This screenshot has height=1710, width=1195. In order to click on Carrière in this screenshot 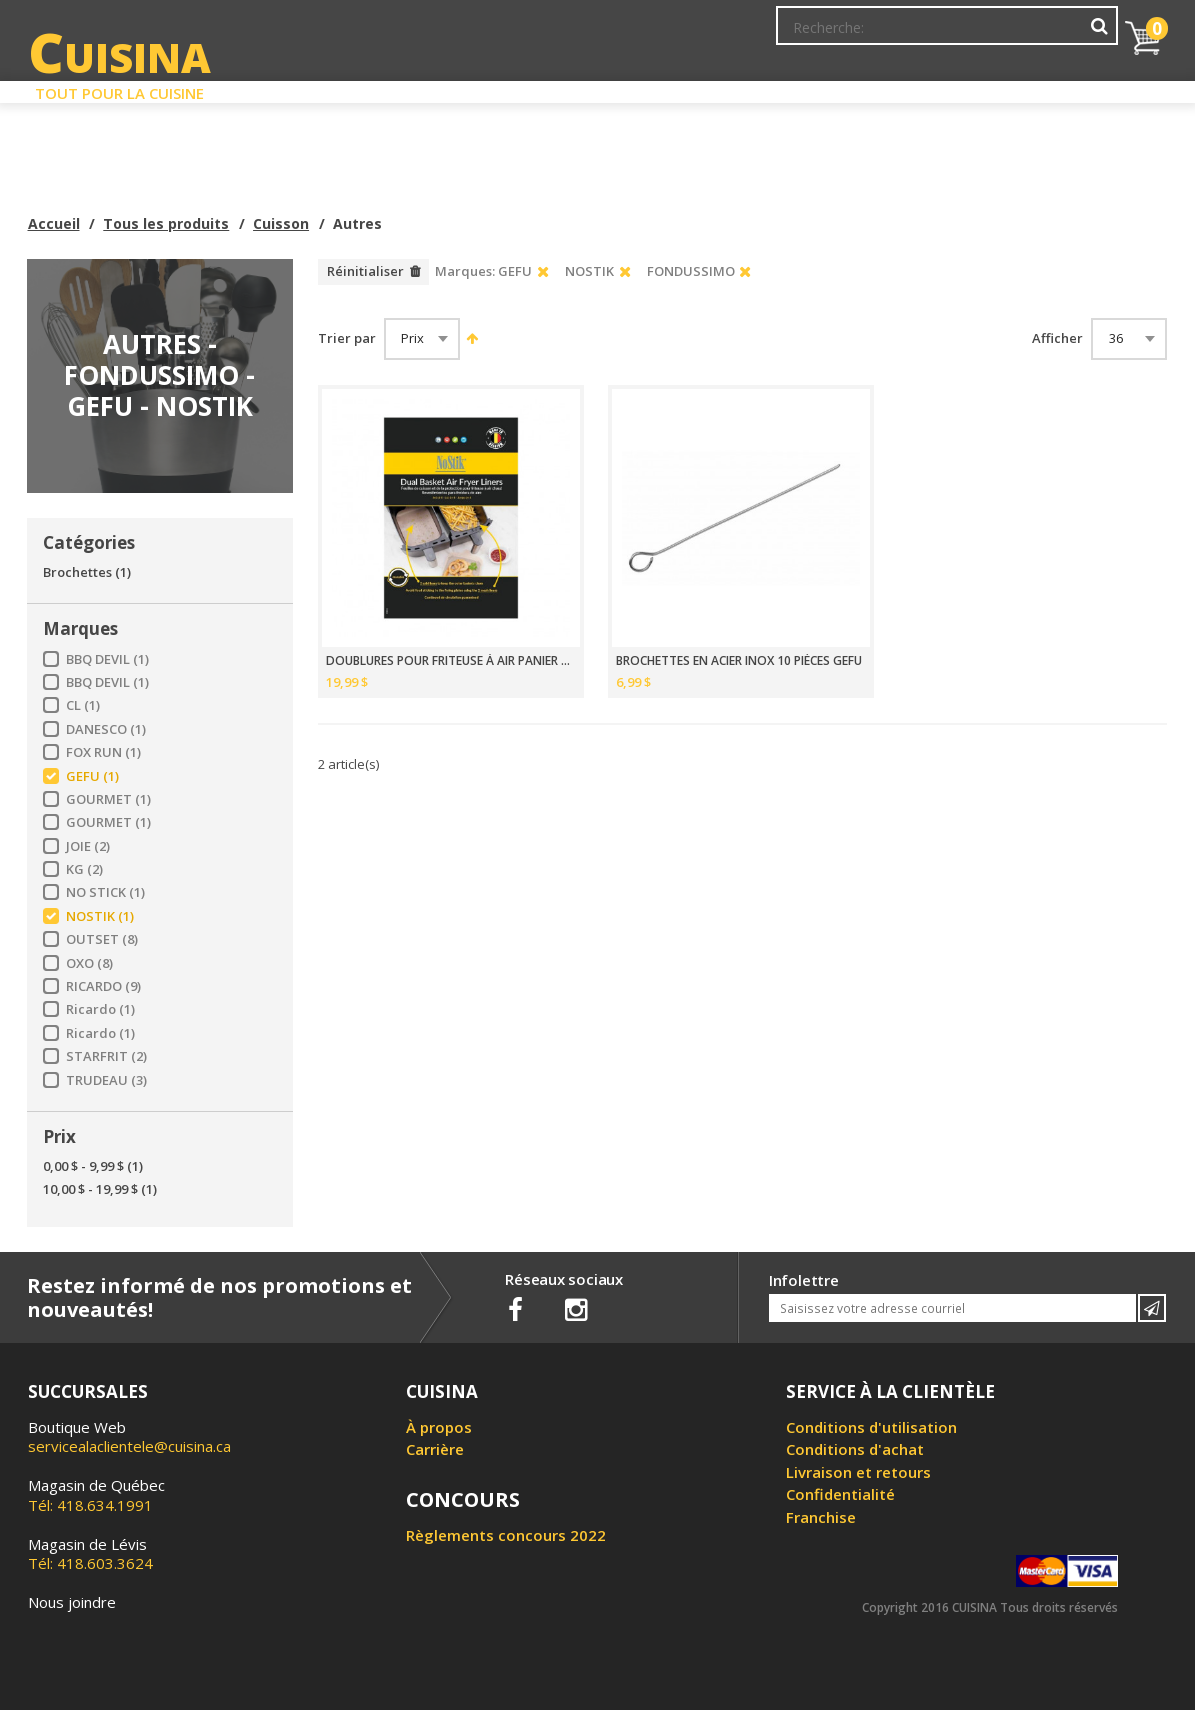, I will do `click(435, 1449)`.